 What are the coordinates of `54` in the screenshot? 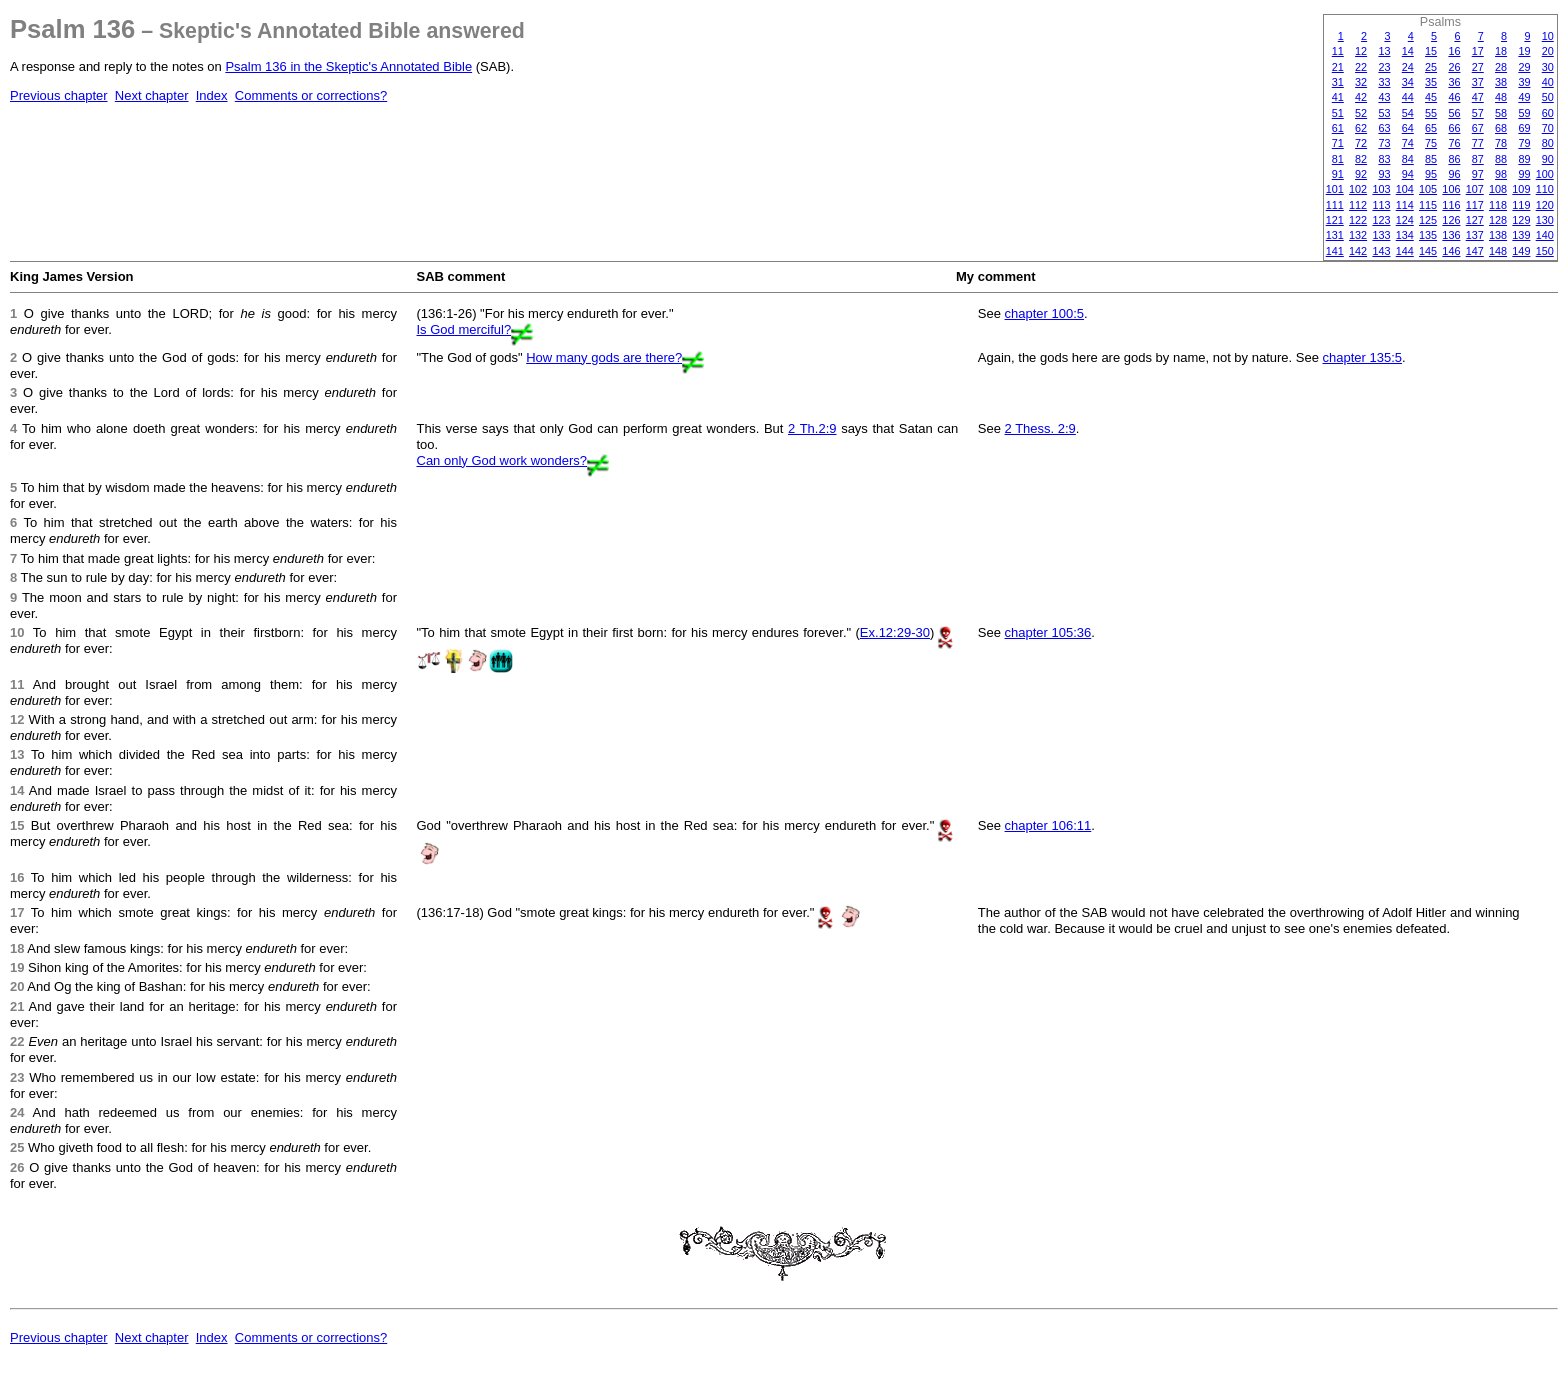 It's located at (1408, 113).